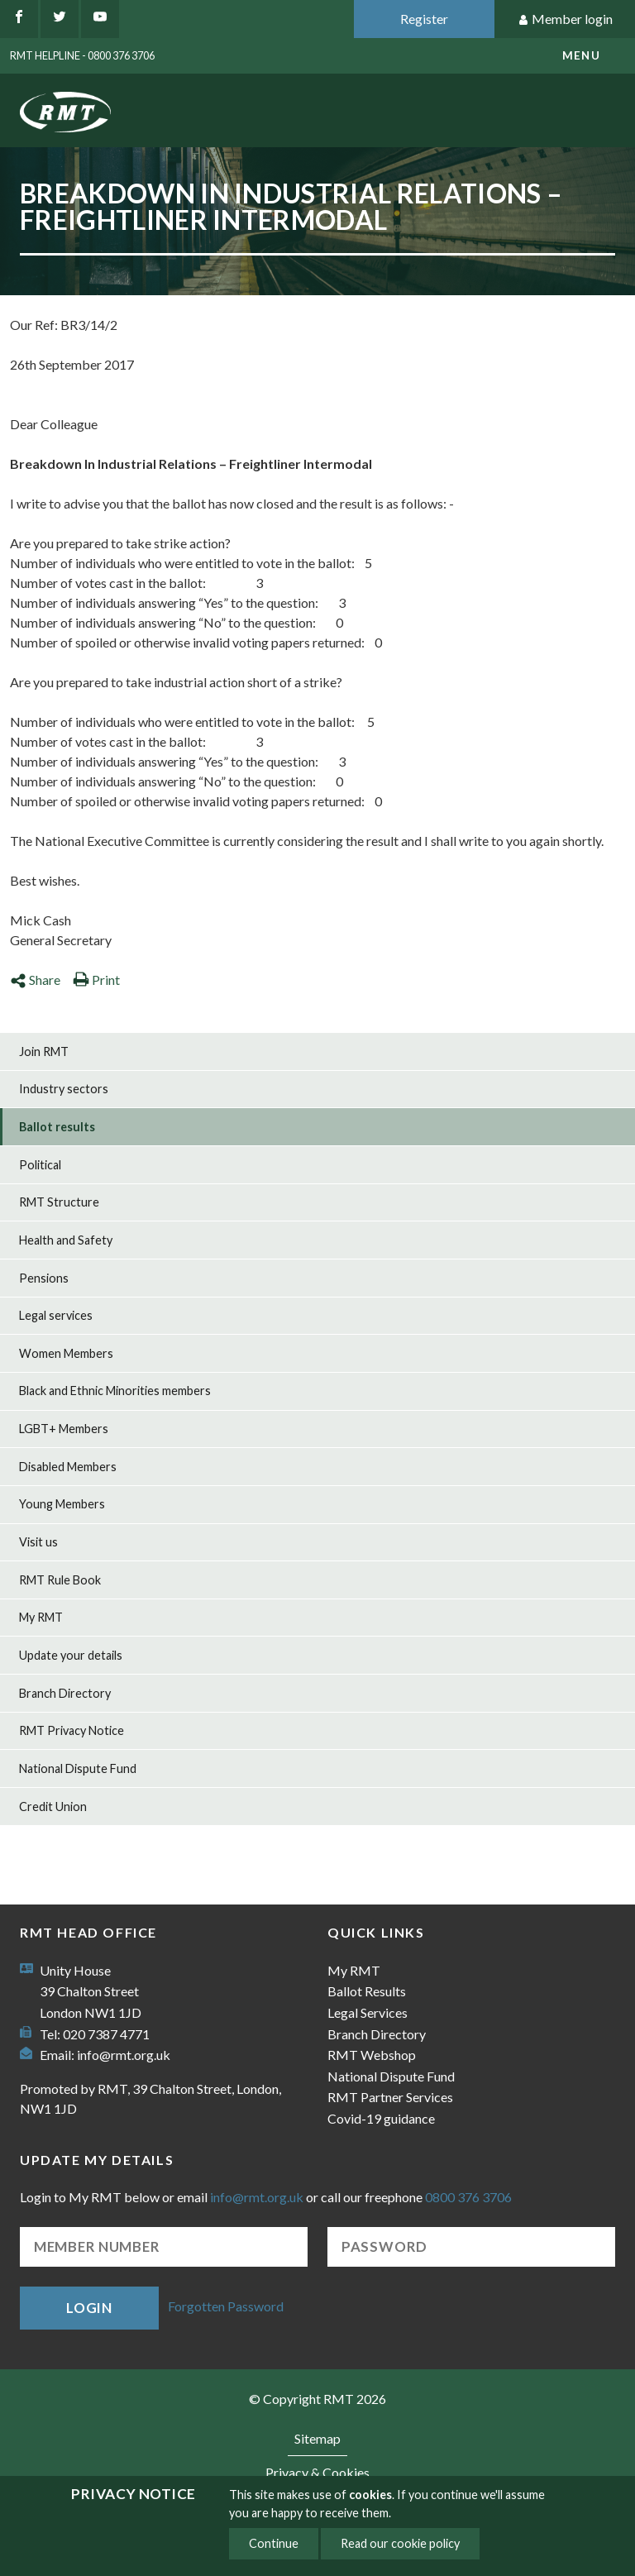 This screenshot has height=2576, width=635. I want to click on Sitemap, so click(317, 2438).